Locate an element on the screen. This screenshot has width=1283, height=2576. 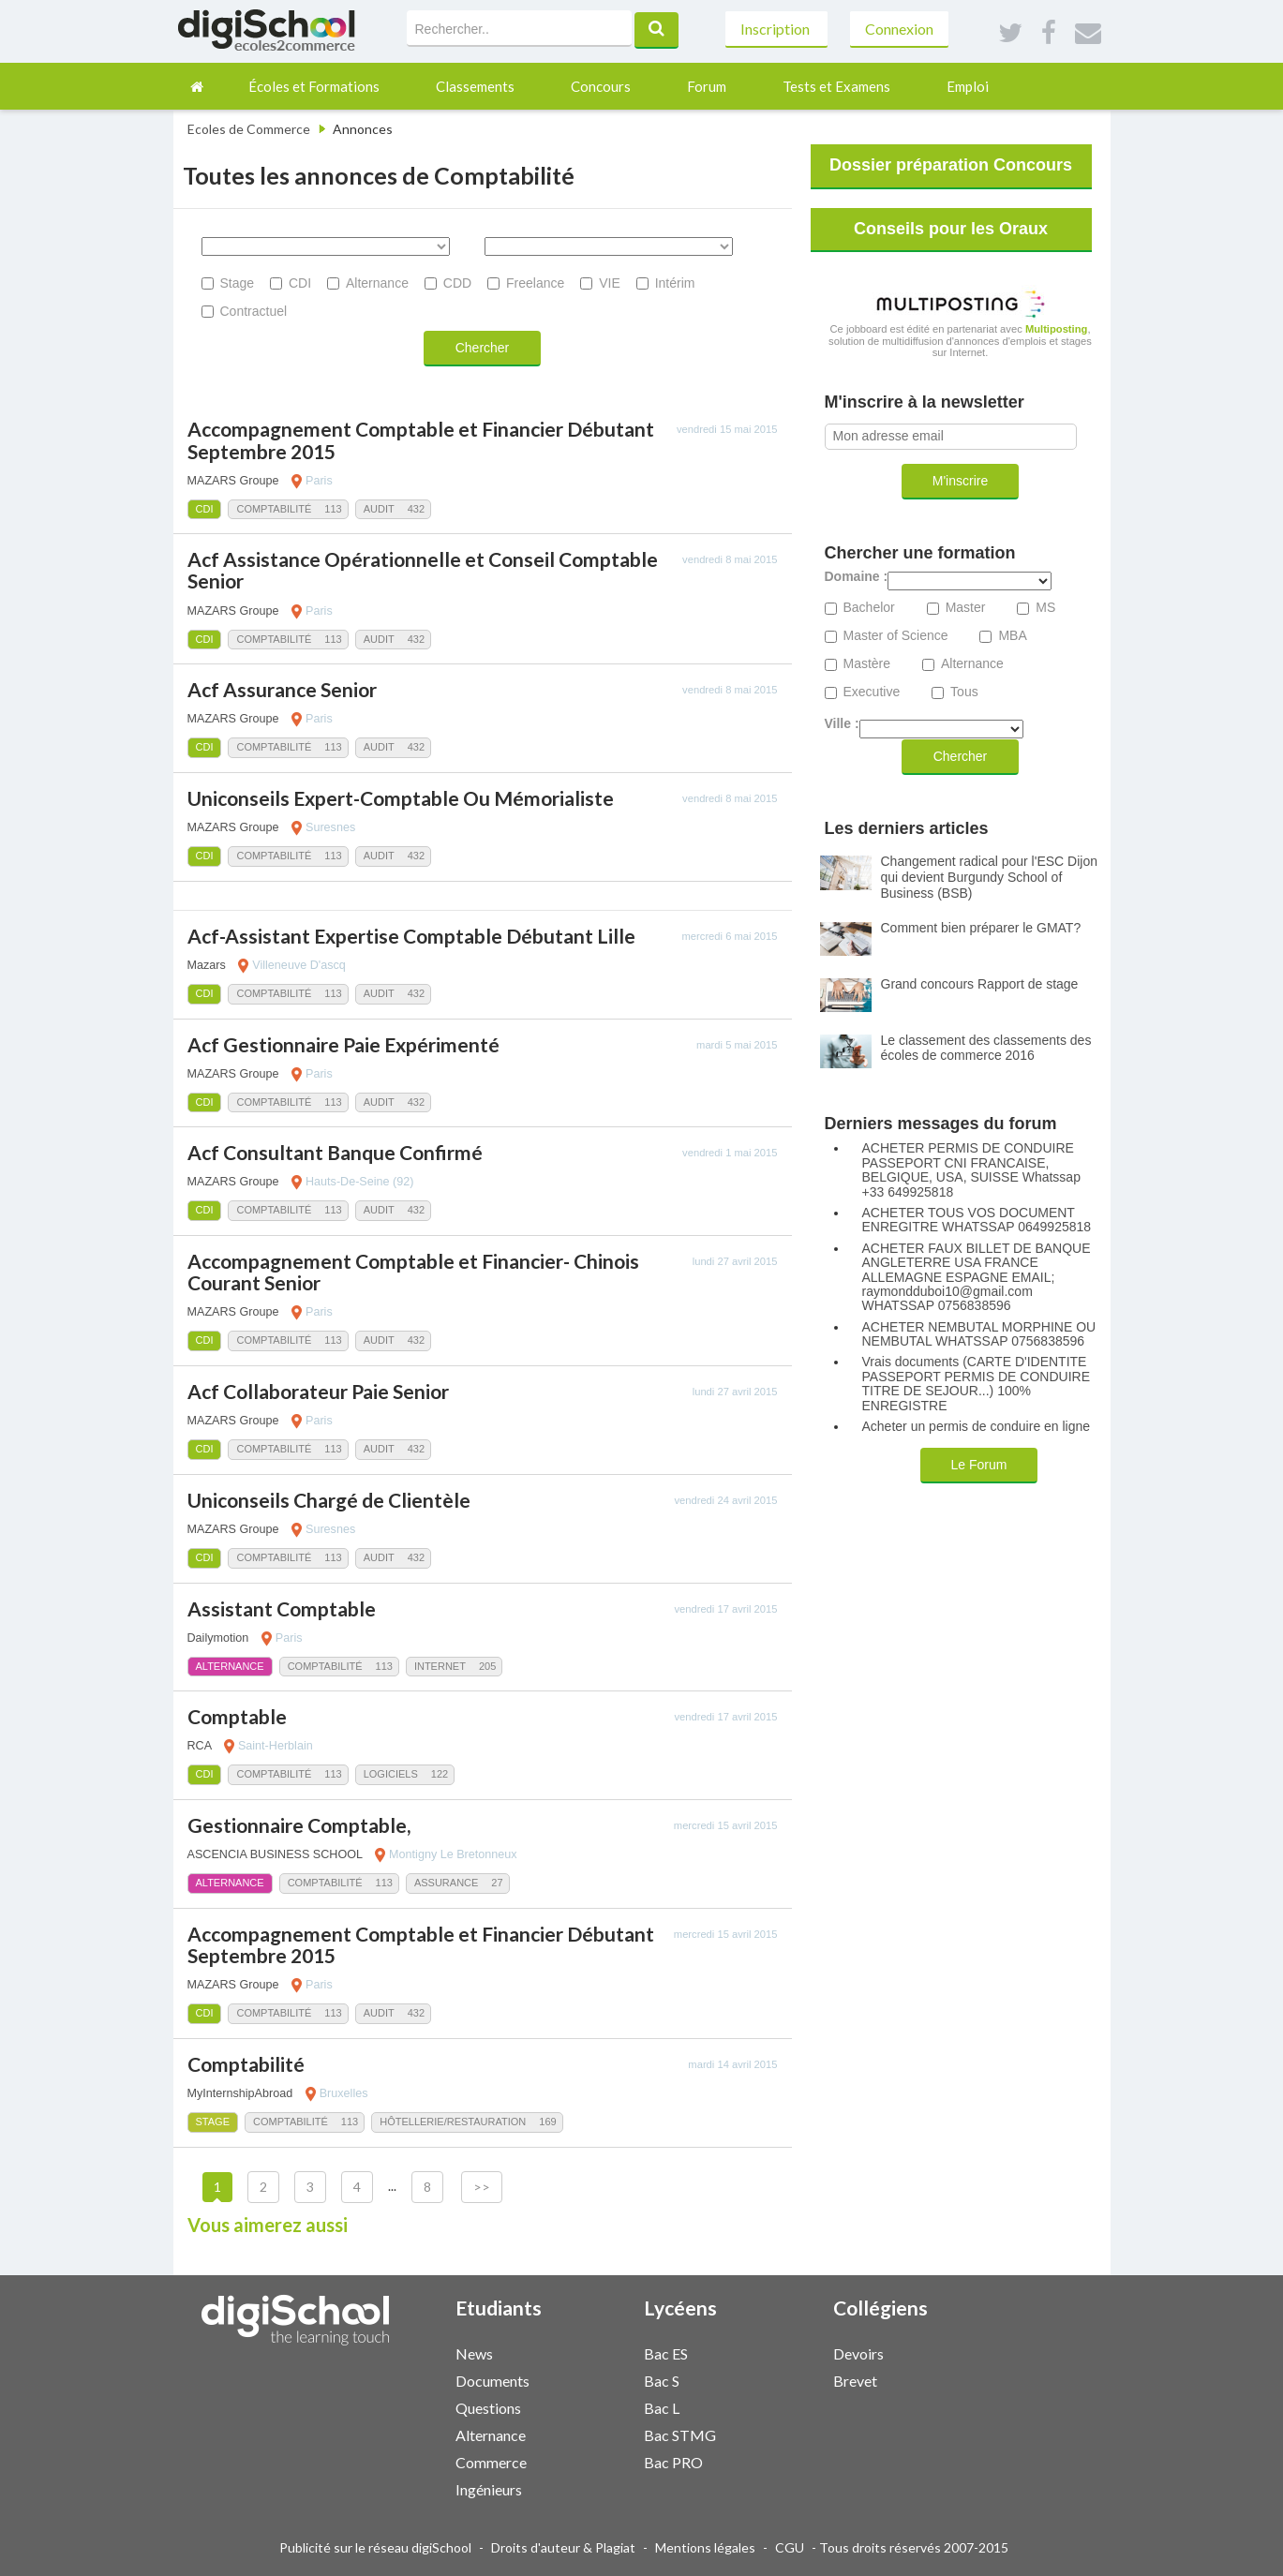
Comptabilité is located at coordinates (273, 508).